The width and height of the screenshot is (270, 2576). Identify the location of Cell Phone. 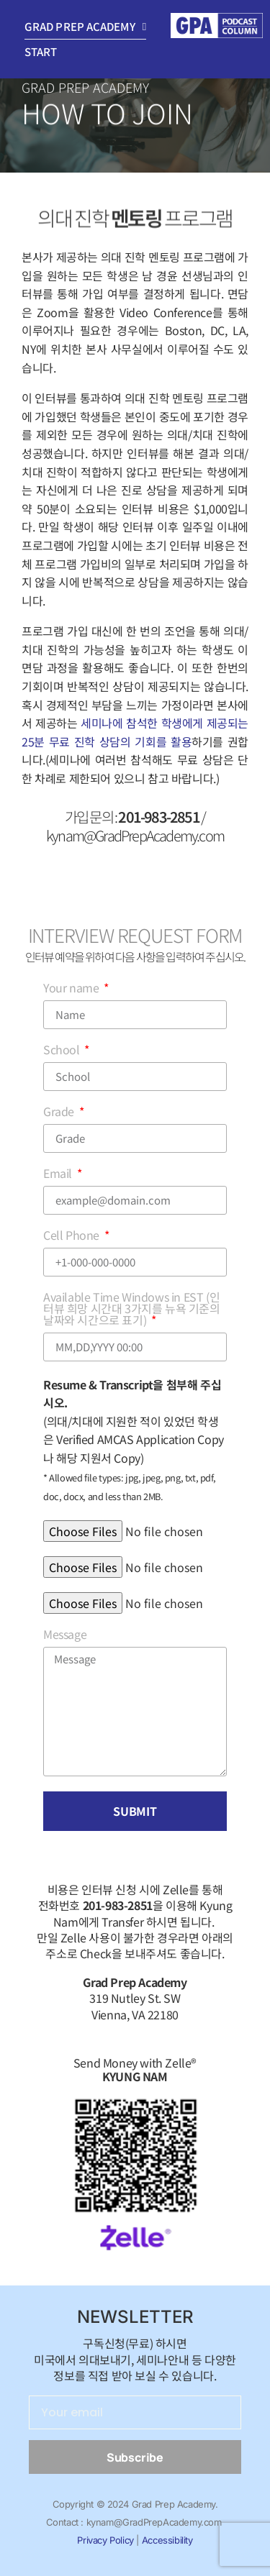
(72, 1236).